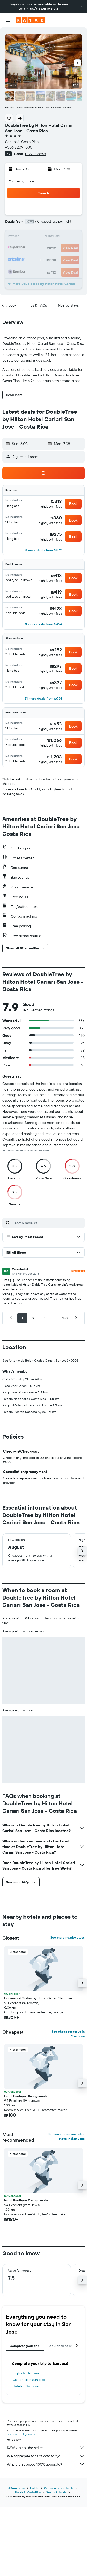 The image size is (87, 2576). What do you see at coordinates (56, 2561) in the screenshot?
I see `San José Hotels` at bounding box center [56, 2561].